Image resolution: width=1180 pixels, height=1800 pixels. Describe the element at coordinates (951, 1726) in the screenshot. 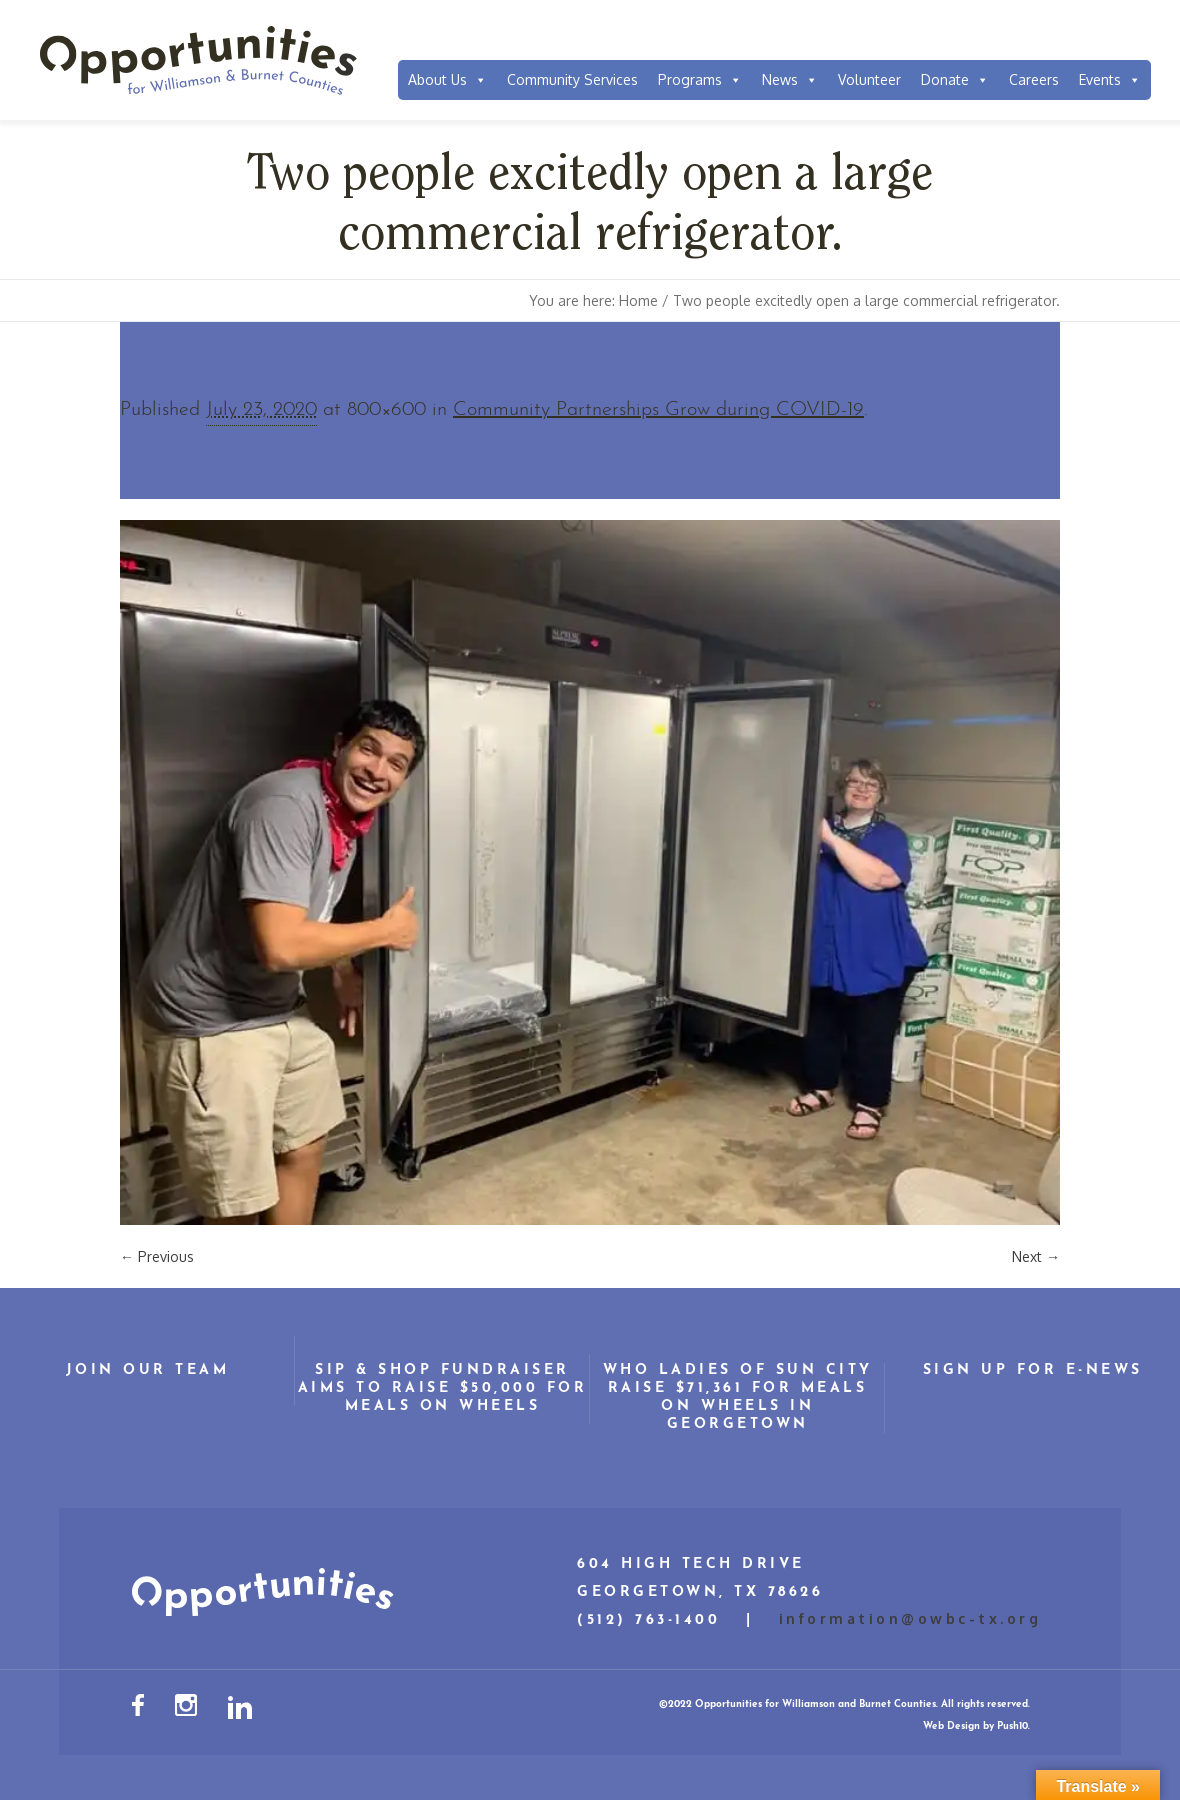

I see `Web Design` at that location.